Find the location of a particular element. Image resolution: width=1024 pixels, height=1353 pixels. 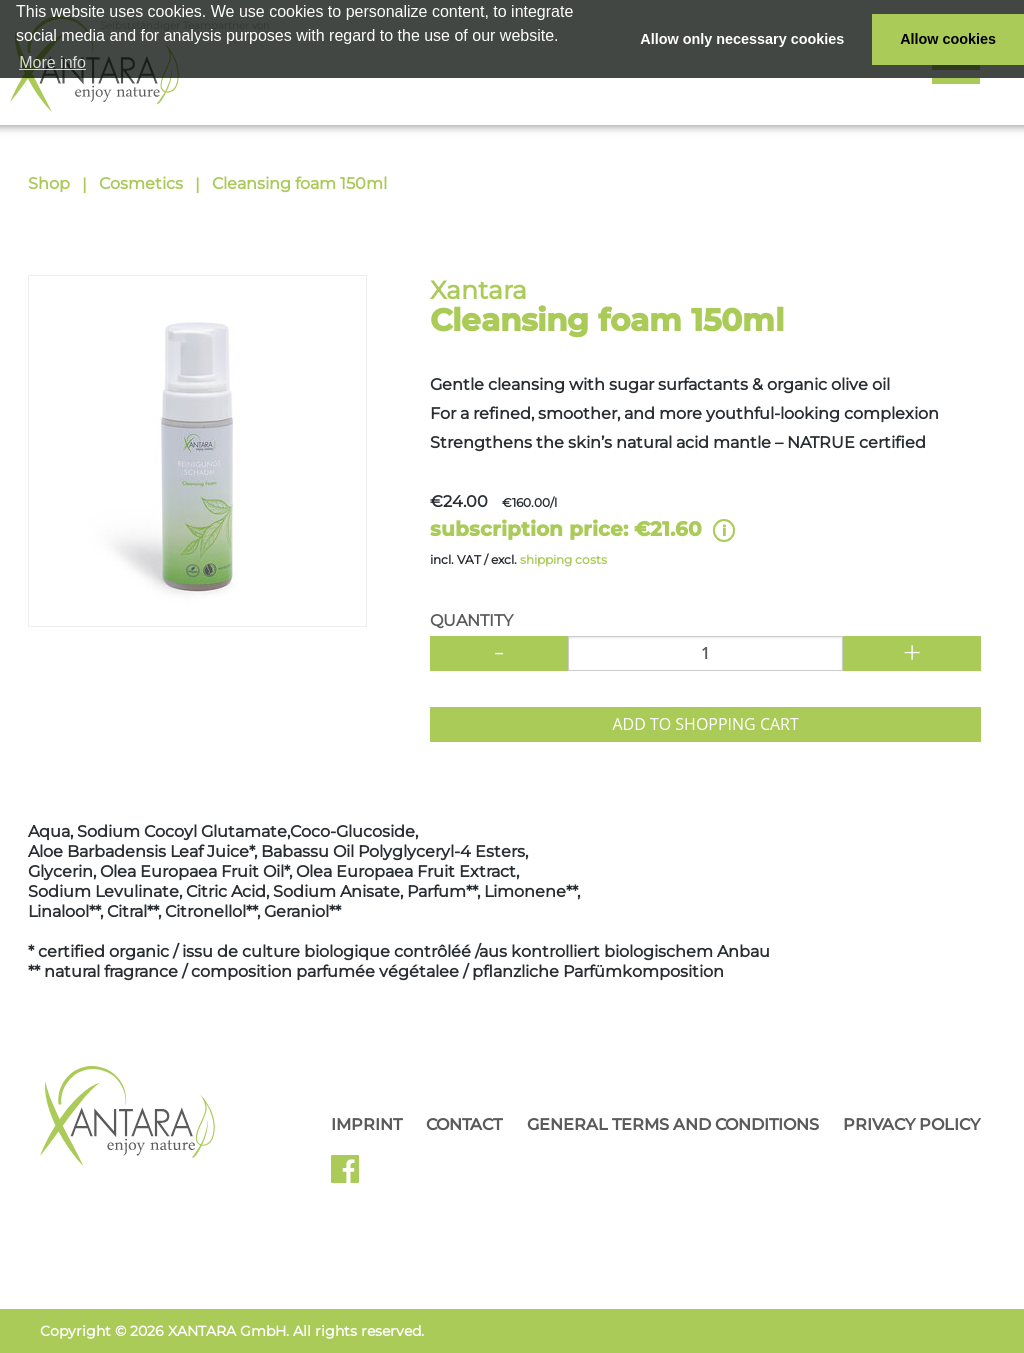

Imprint is located at coordinates (366, 1124).